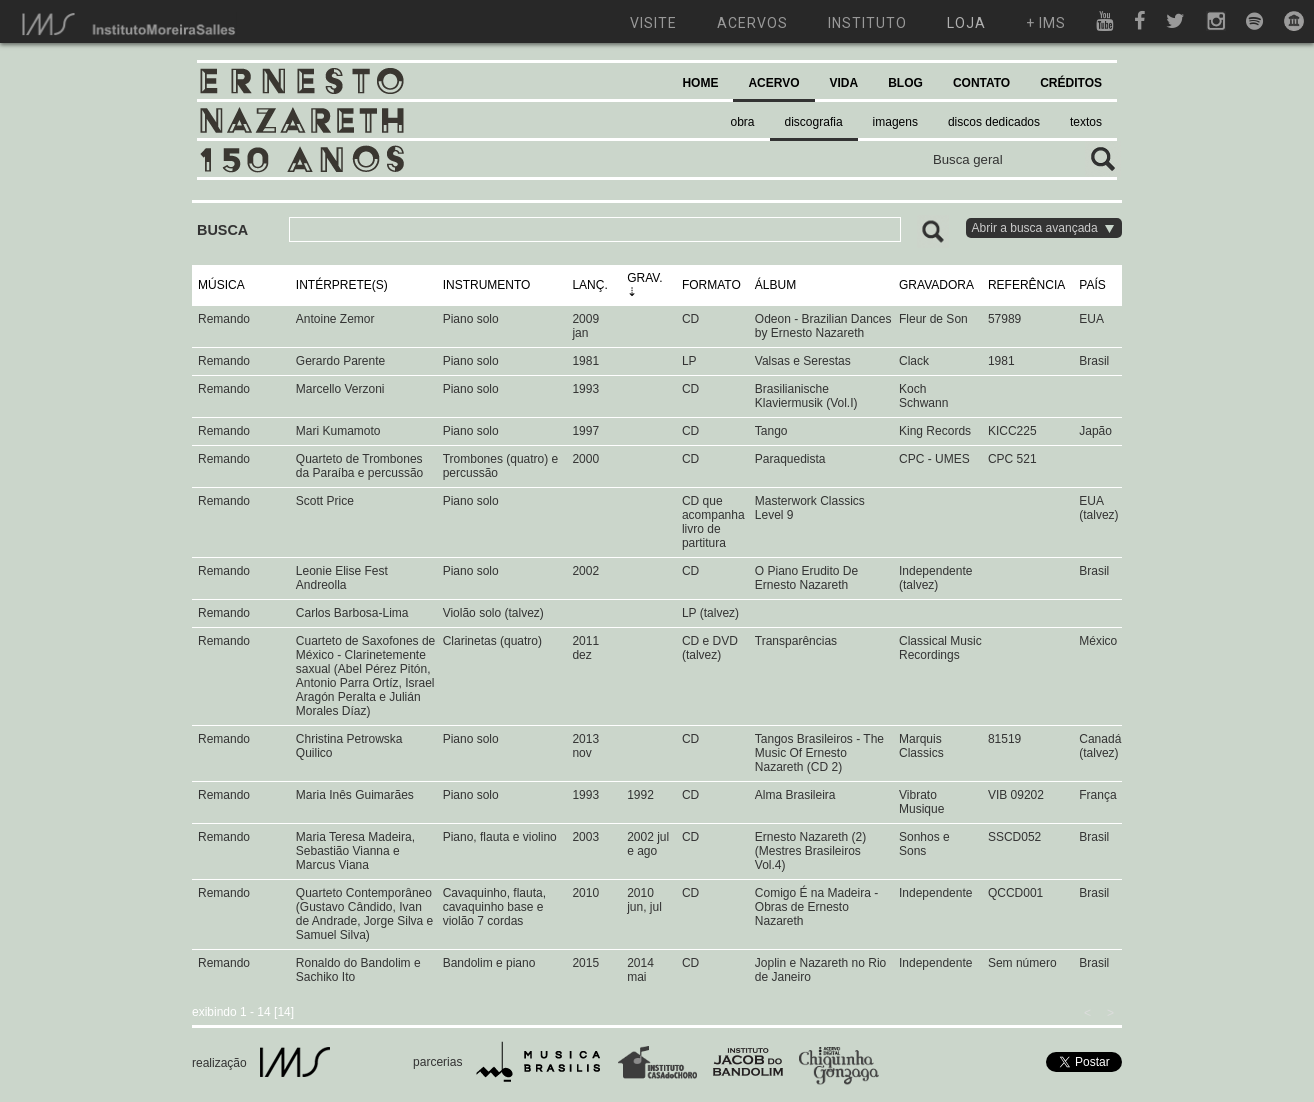 This screenshot has height=1102, width=1314. Describe the element at coordinates (743, 122) in the screenshot. I see `obra` at that location.